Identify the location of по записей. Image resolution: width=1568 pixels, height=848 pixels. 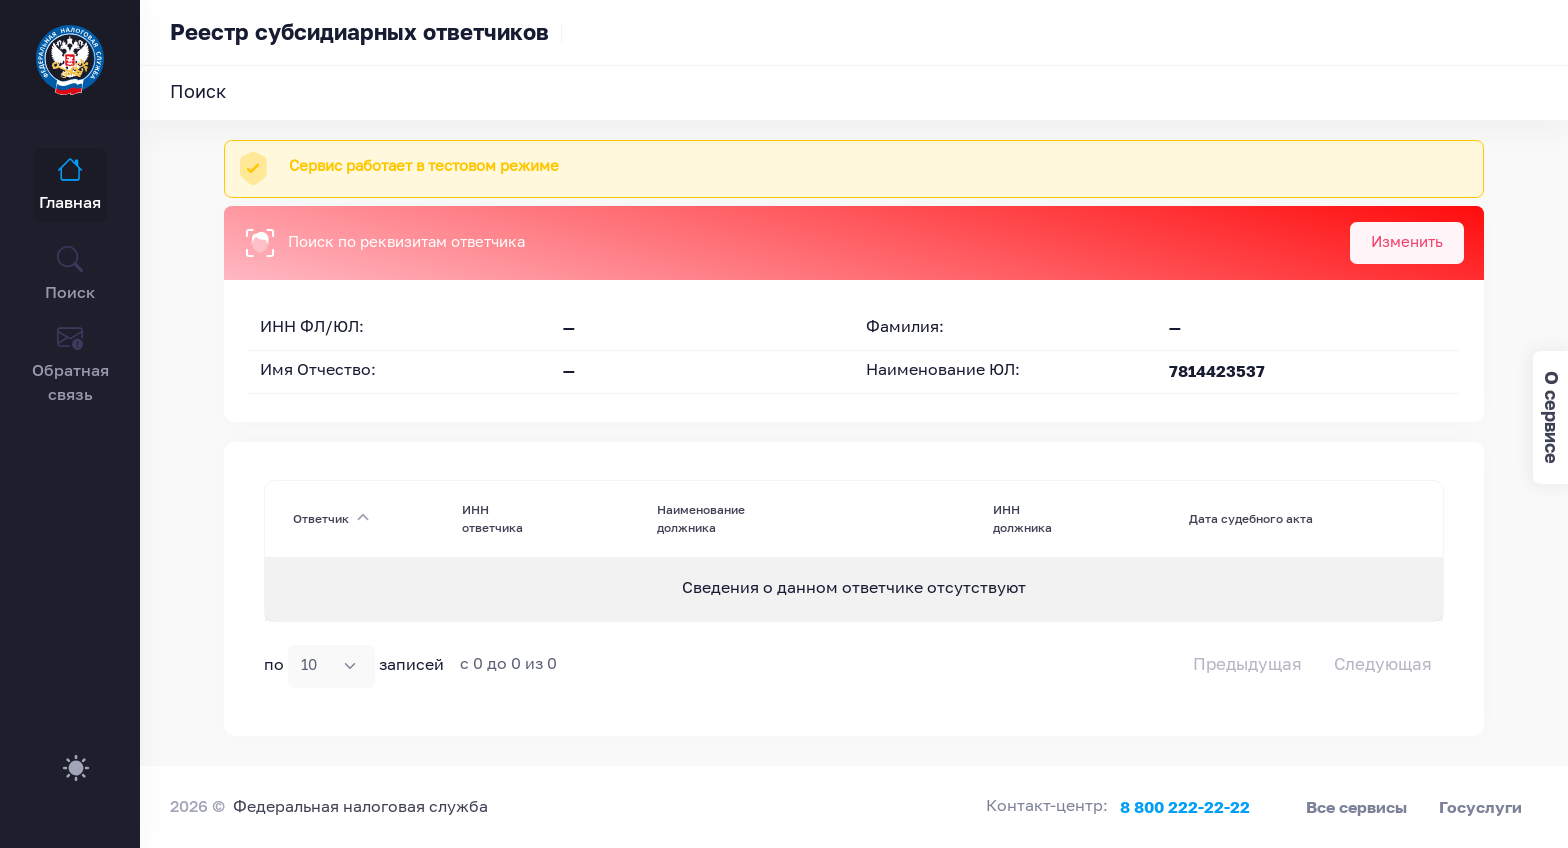
(354, 666).